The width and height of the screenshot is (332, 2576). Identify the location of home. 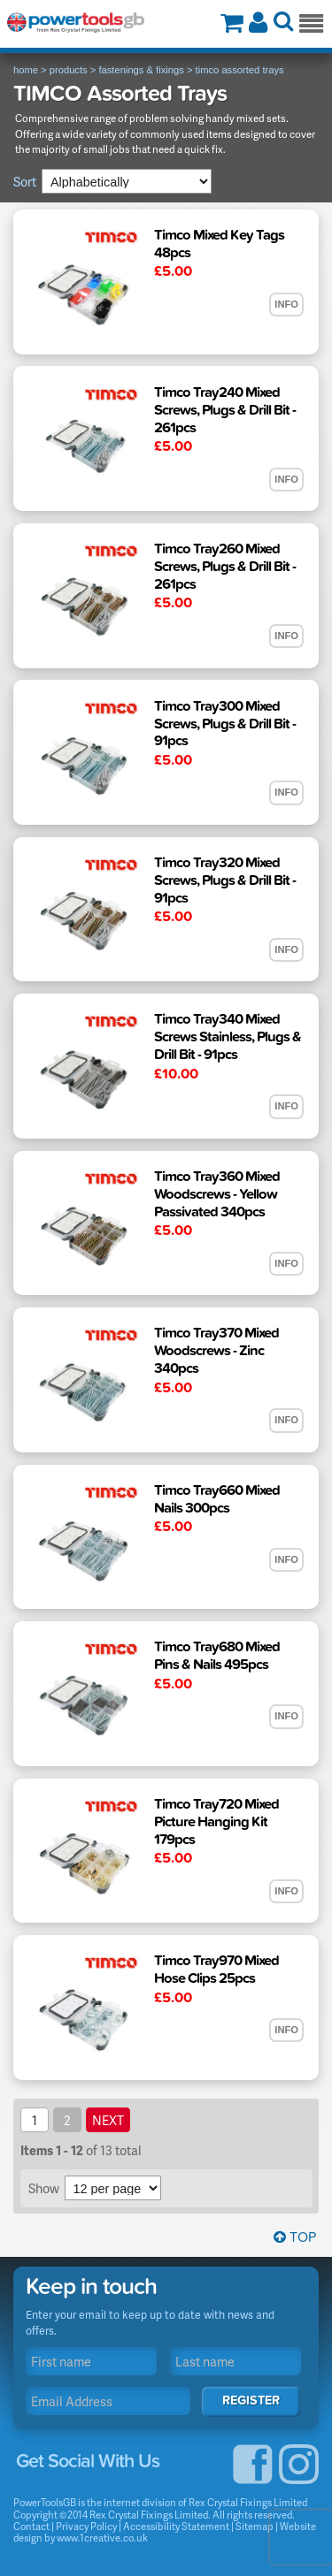
(25, 70).